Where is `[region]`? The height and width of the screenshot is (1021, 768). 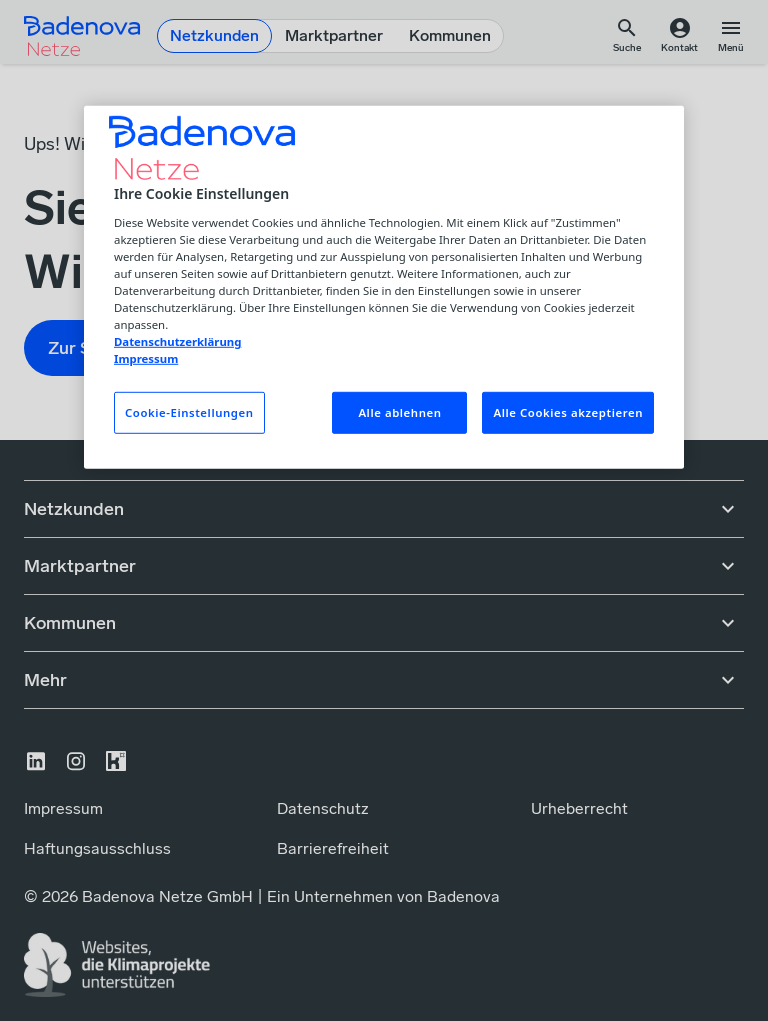 [region] is located at coordinates (384, 287).